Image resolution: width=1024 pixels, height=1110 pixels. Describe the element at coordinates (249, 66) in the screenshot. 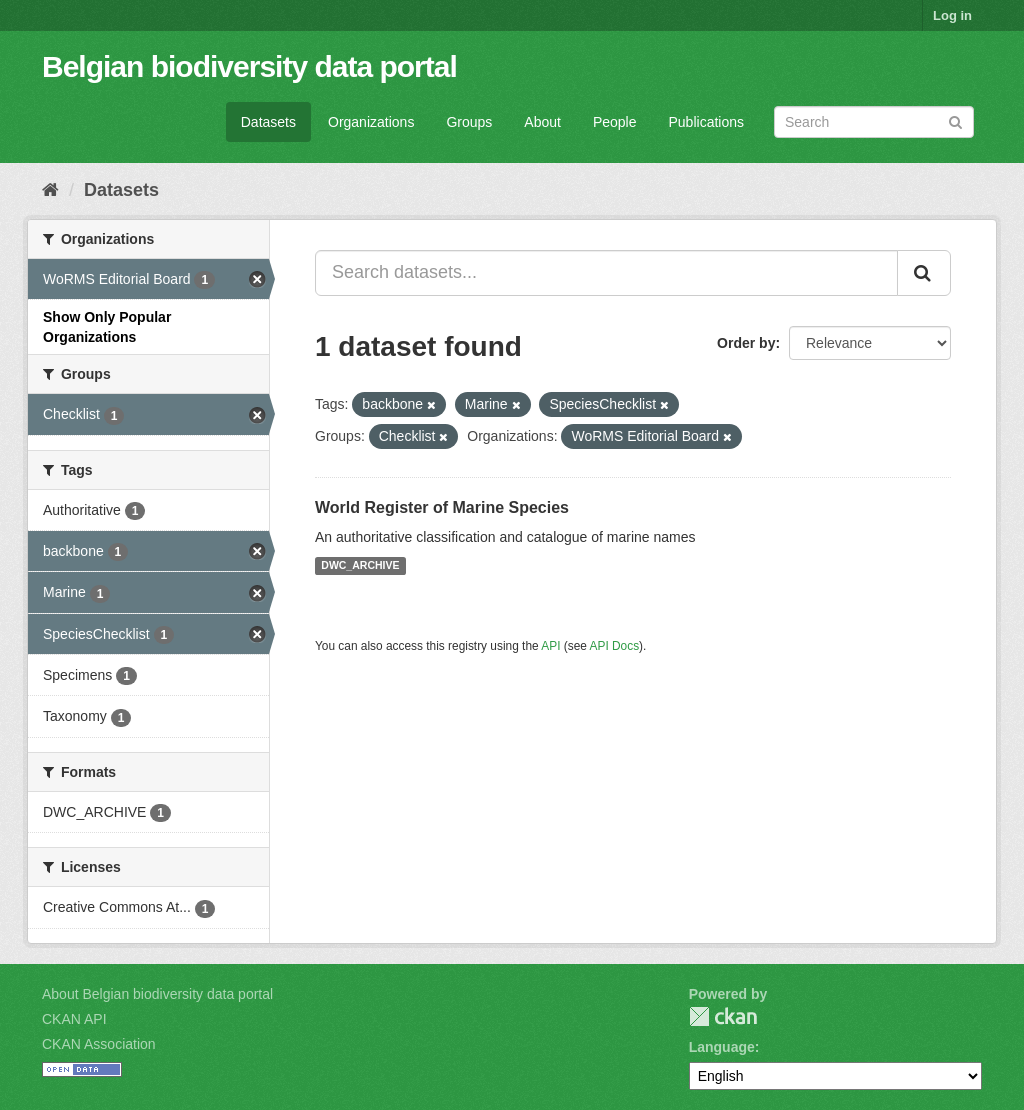

I see `Belgian biodiversity data portal` at that location.